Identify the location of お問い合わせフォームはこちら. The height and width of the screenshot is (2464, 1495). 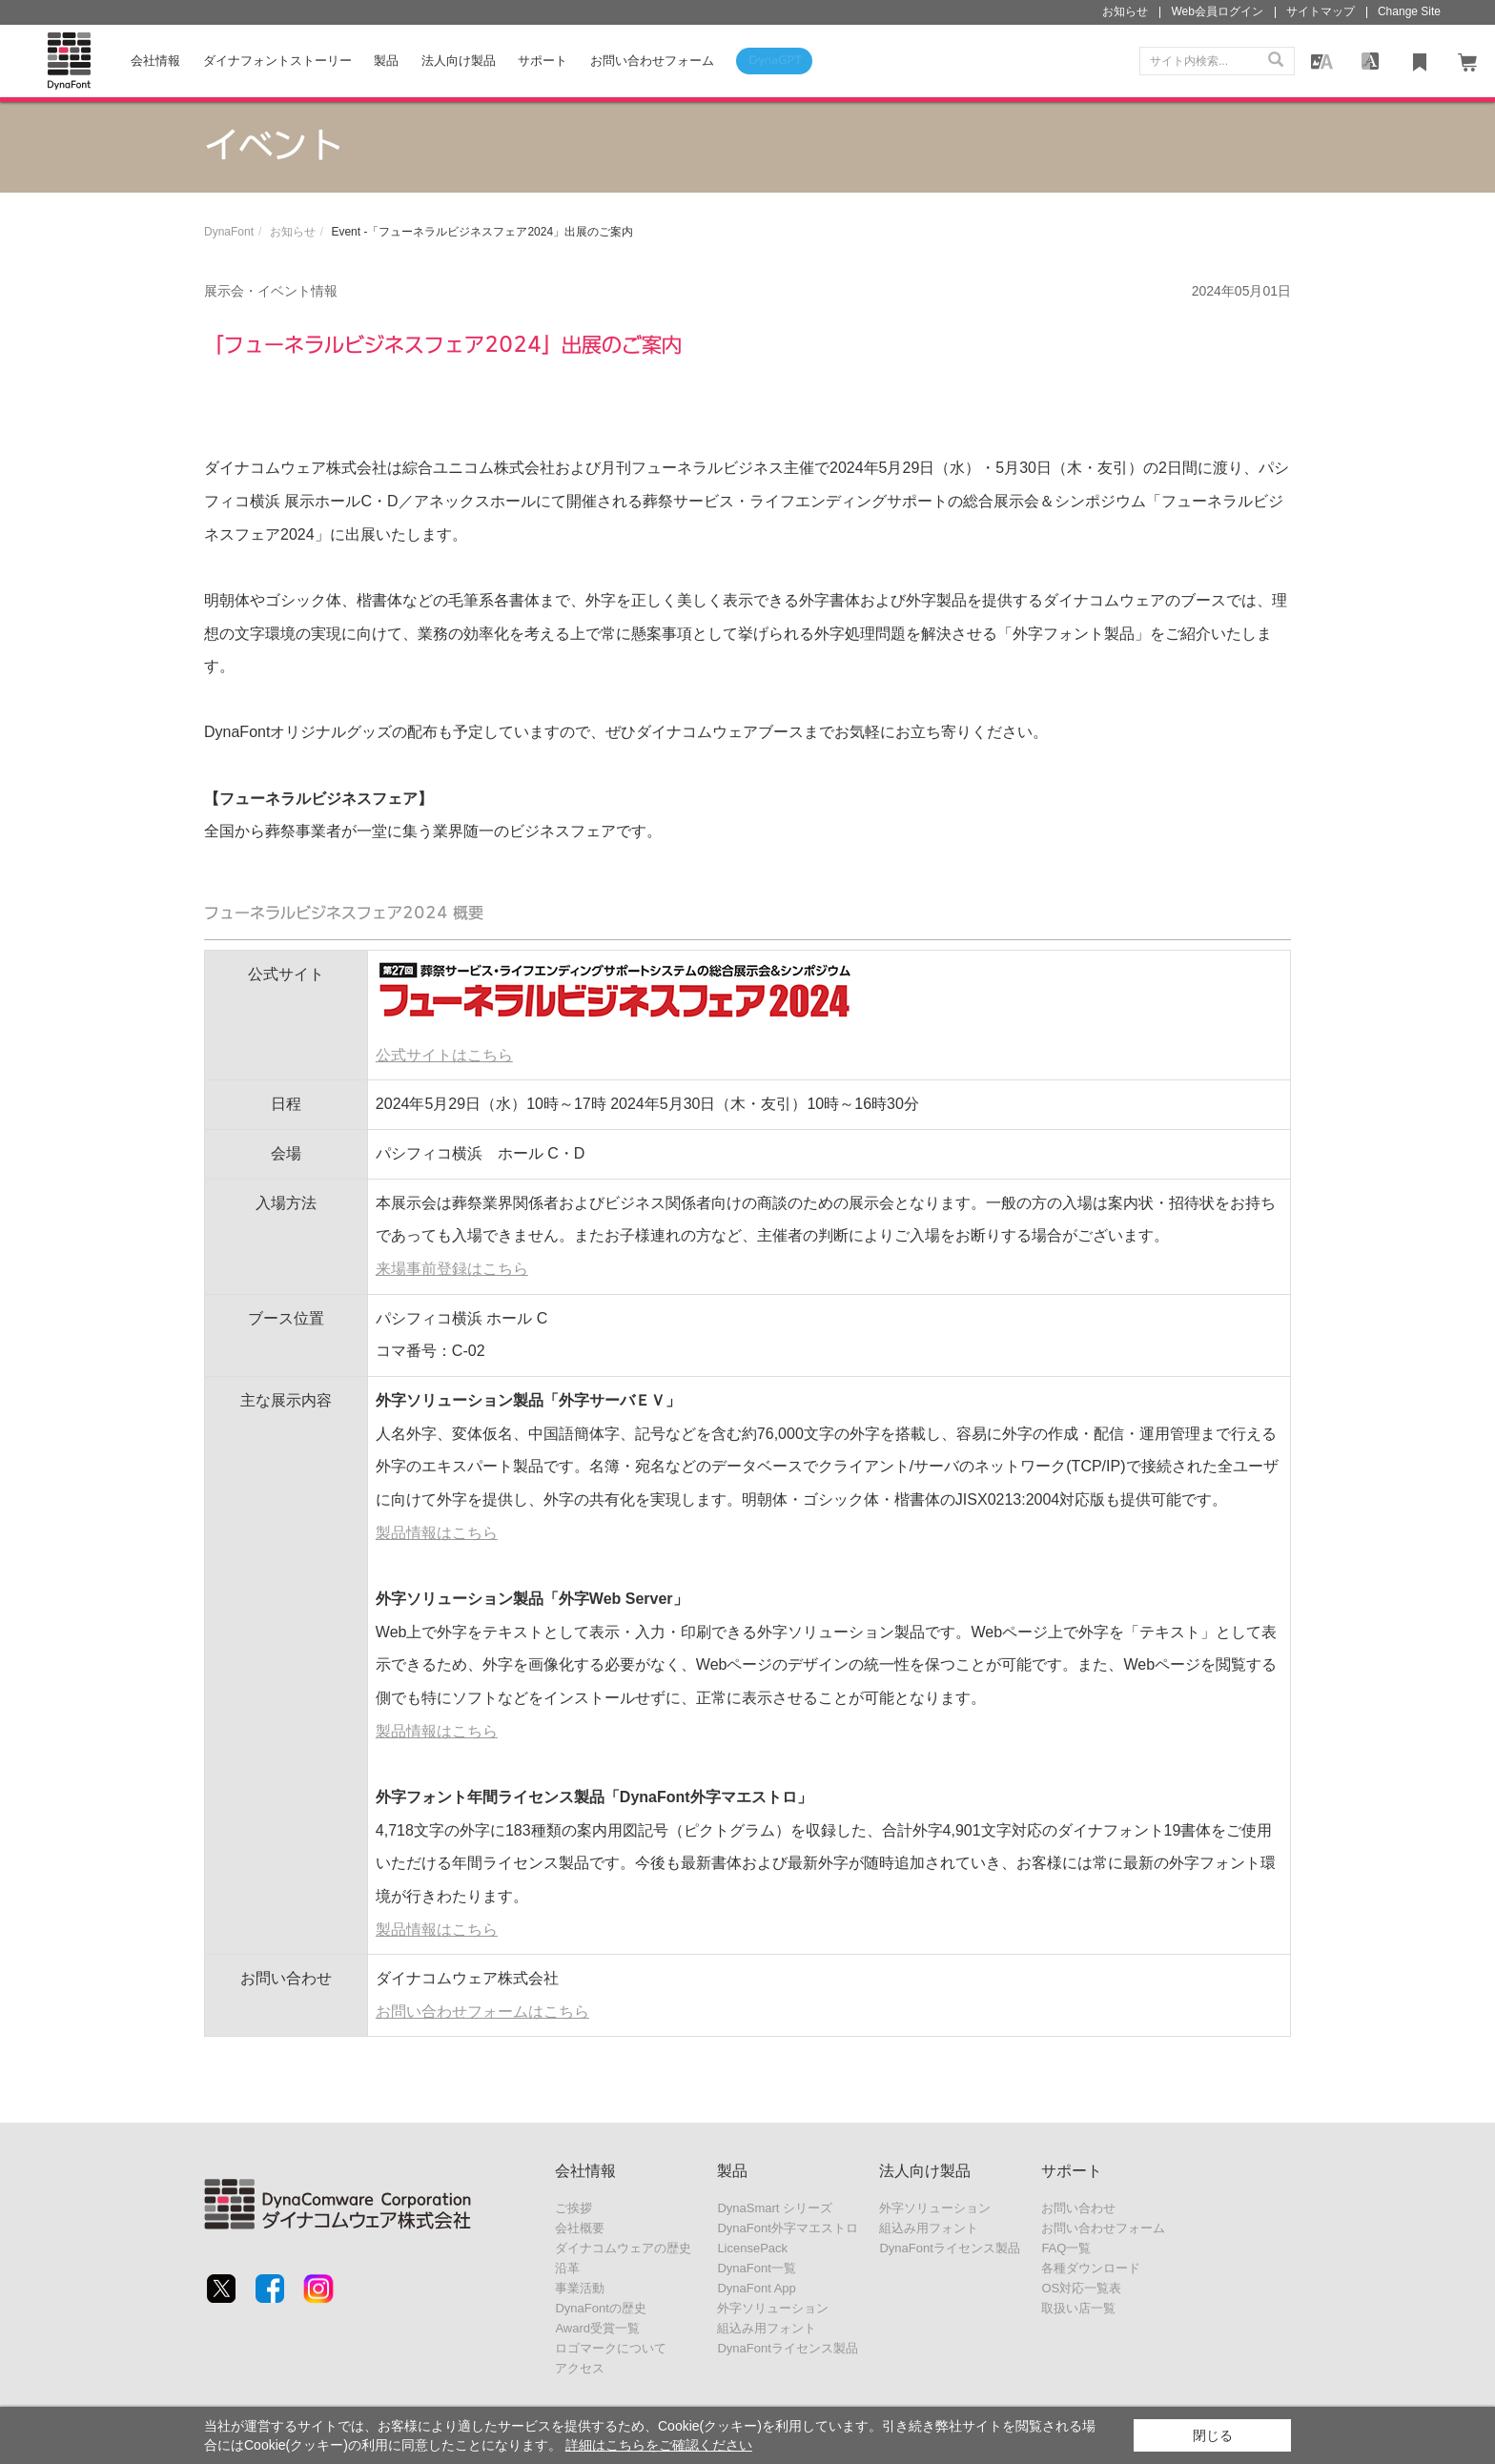
(482, 2011).